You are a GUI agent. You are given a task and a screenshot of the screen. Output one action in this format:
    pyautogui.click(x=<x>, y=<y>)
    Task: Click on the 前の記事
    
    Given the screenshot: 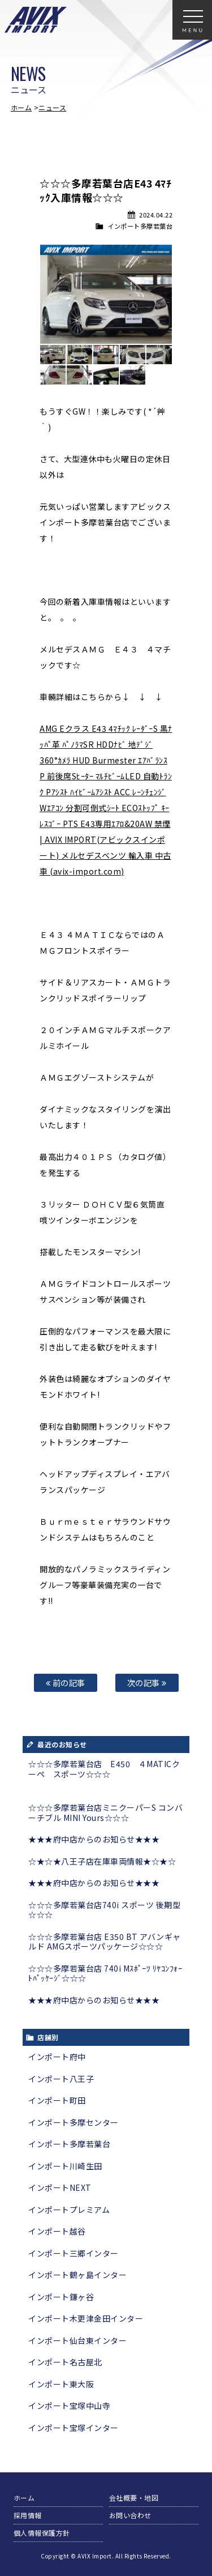 What is the action you would take?
    pyautogui.click(x=65, y=1682)
    